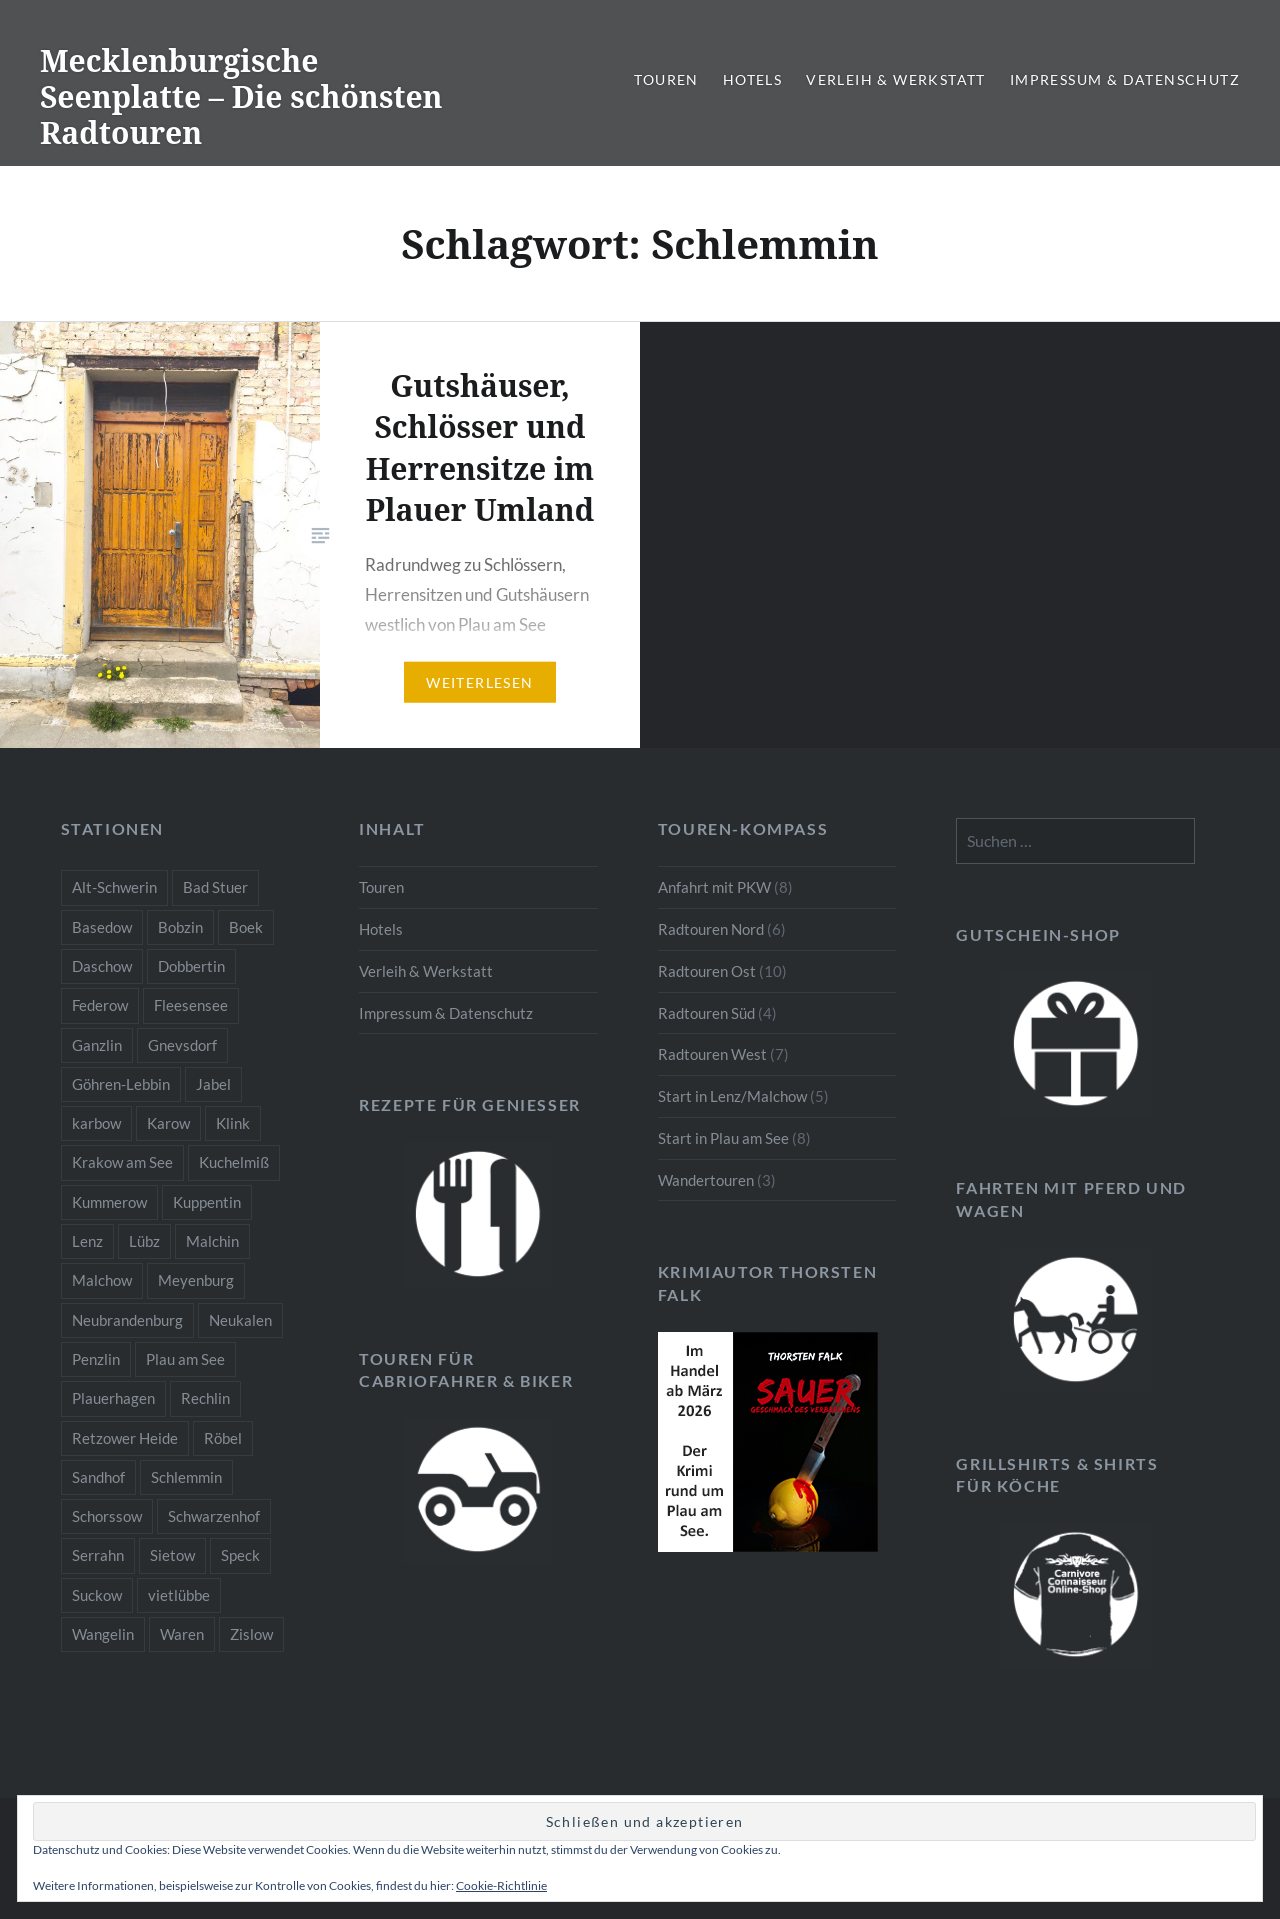 Image resolution: width=1280 pixels, height=1919 pixels. What do you see at coordinates (241, 96) in the screenshot?
I see `Mecklenburgische Seenplatte – Die schönsten Radtouren` at bounding box center [241, 96].